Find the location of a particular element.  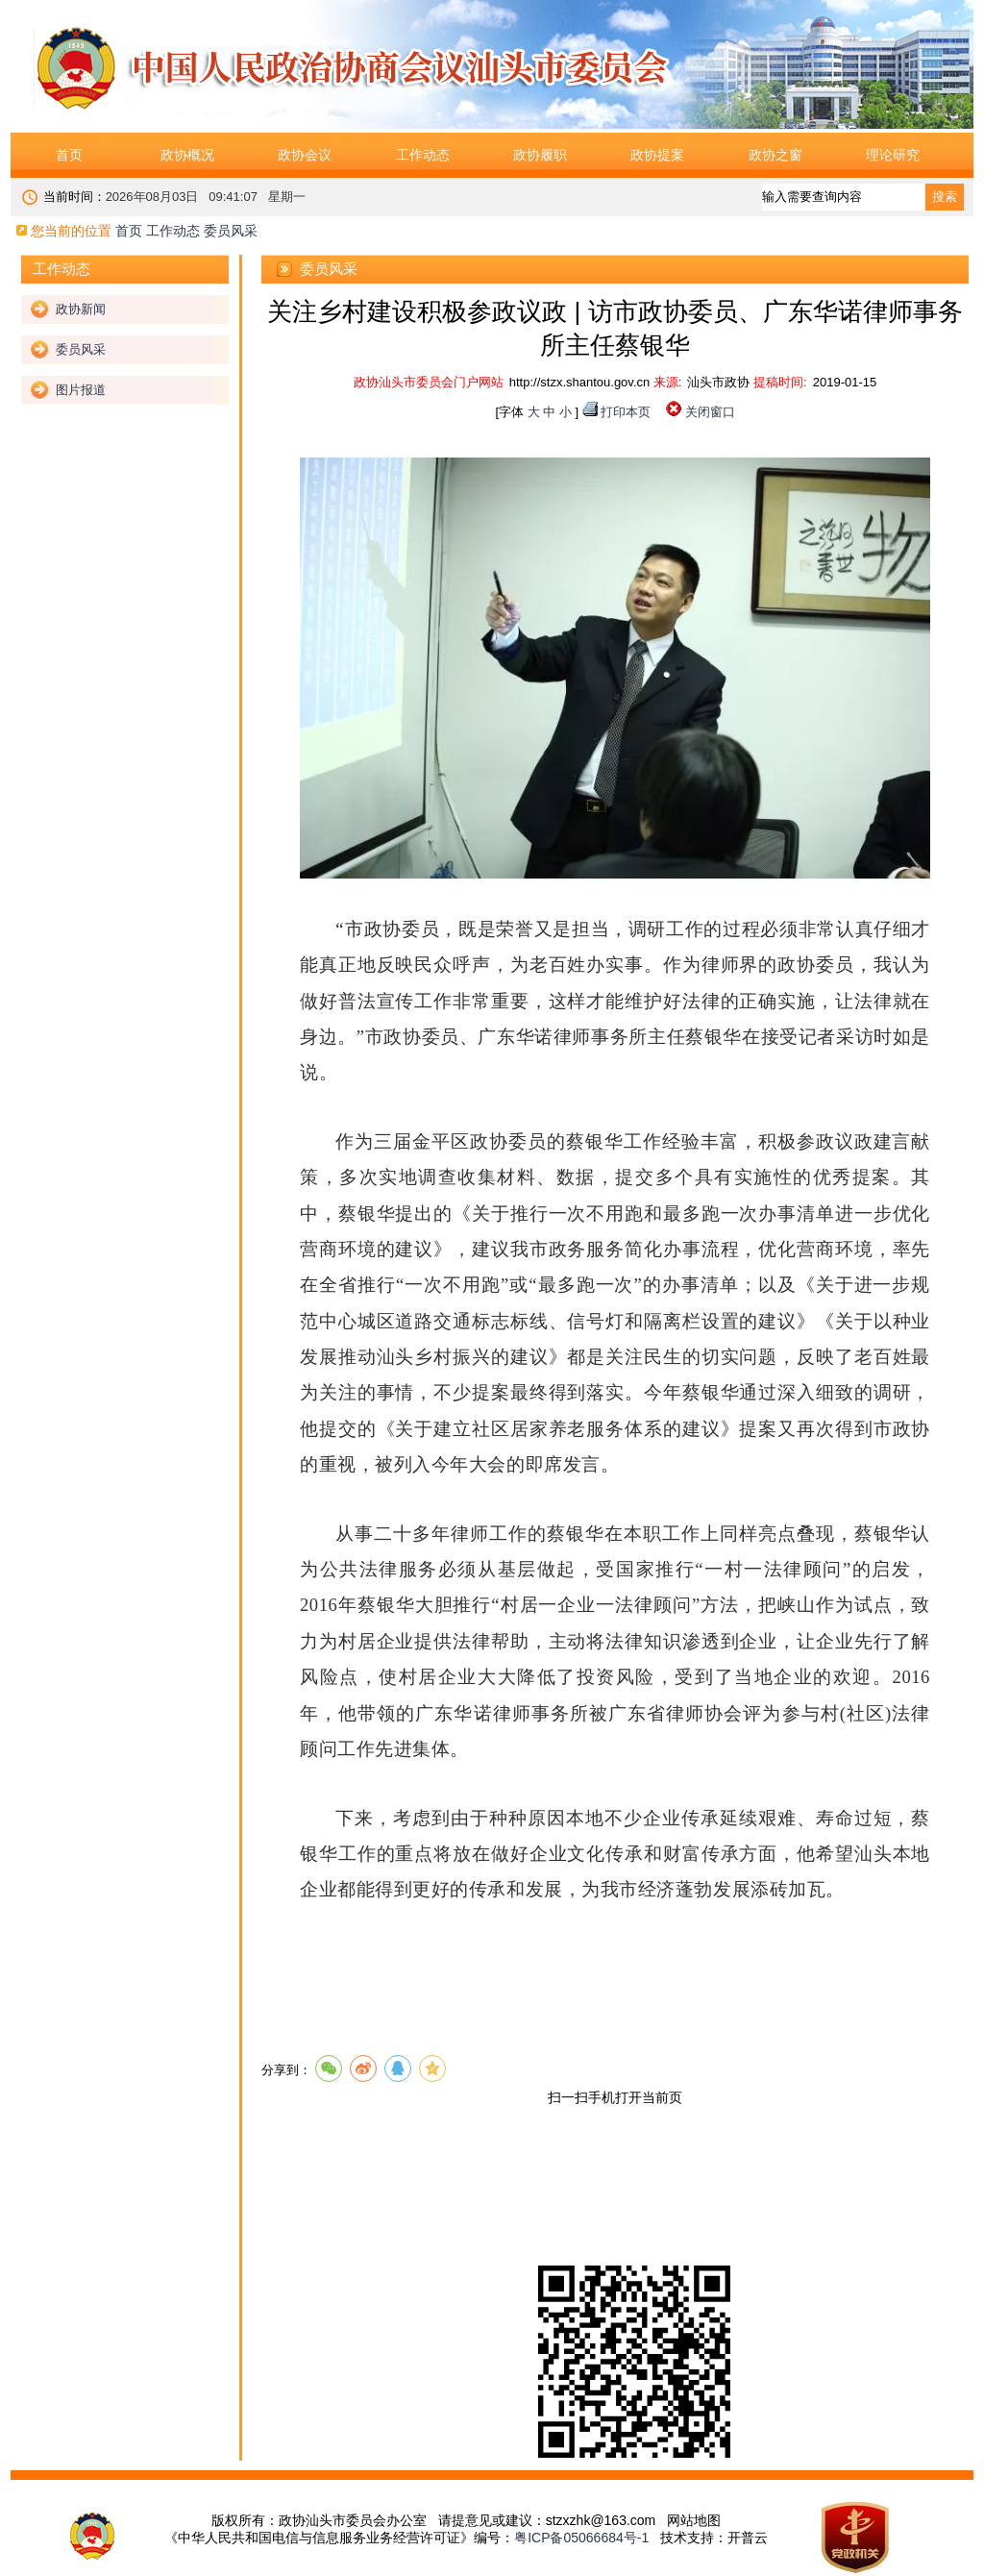

政协概况 is located at coordinates (187, 154).